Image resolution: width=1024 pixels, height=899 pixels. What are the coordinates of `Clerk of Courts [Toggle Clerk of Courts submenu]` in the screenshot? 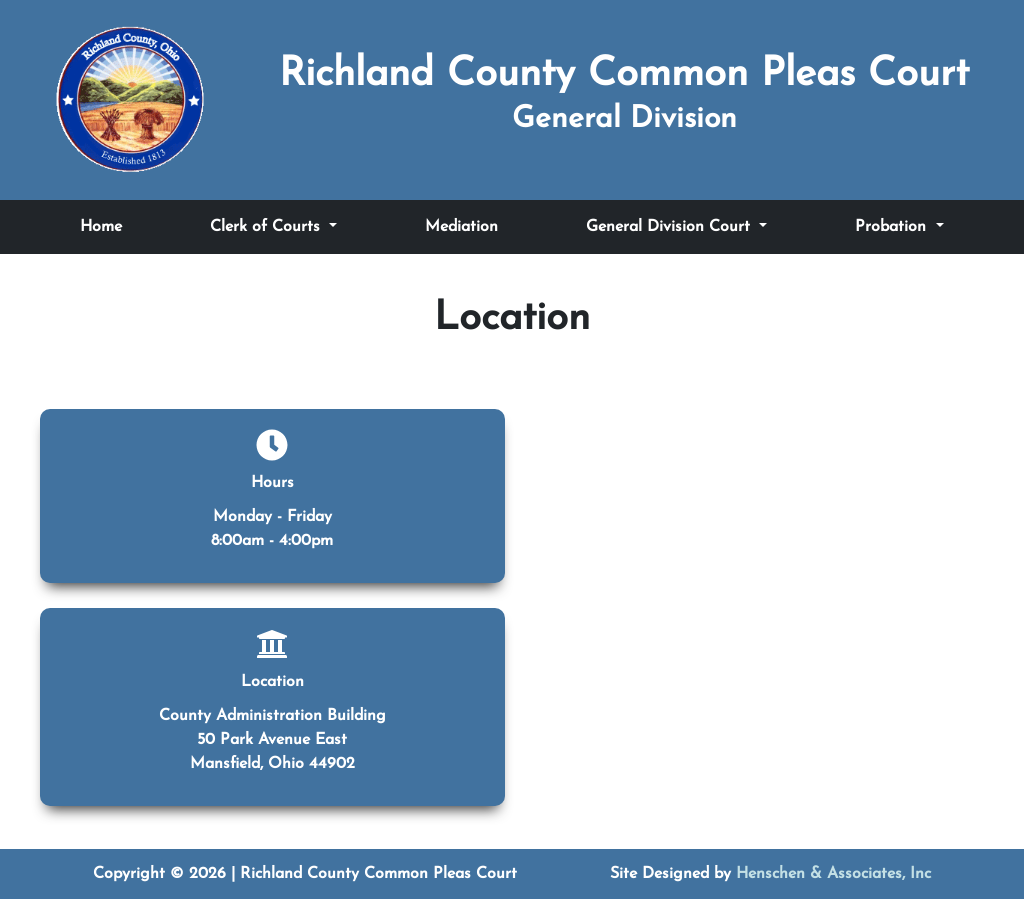 It's located at (267, 227).